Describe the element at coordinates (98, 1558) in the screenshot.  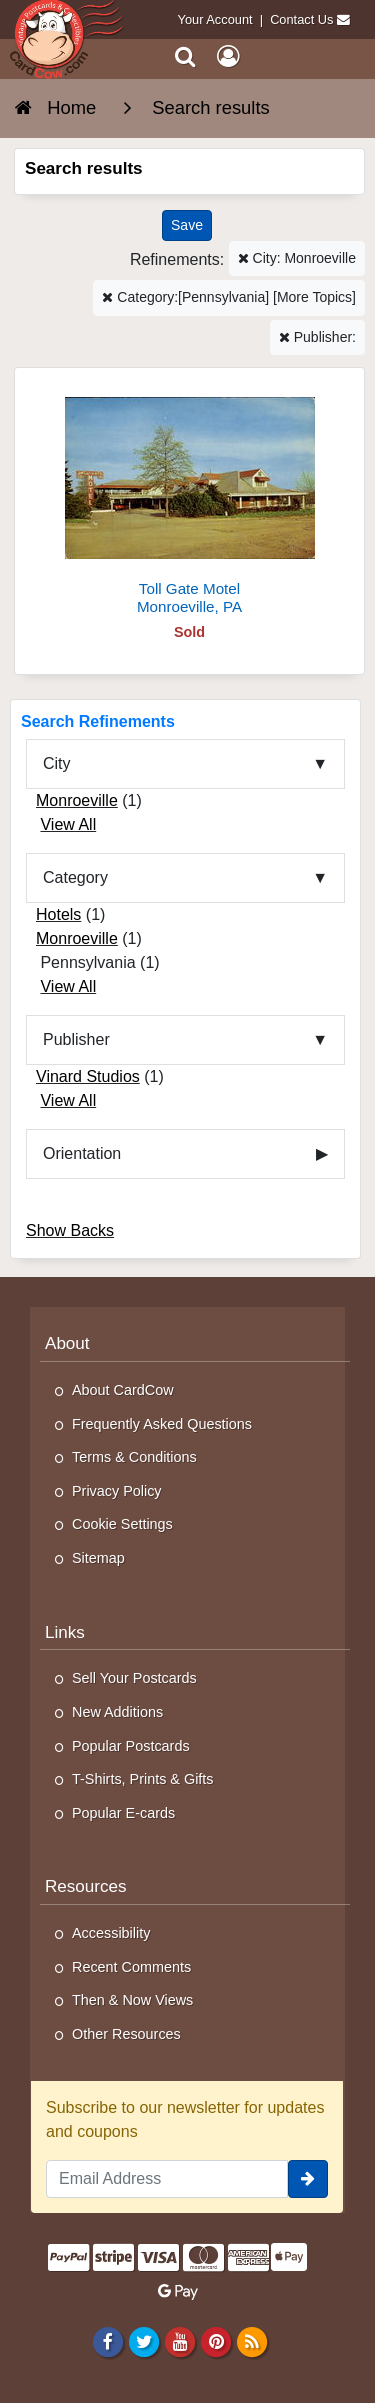
I see `Sitemap` at that location.